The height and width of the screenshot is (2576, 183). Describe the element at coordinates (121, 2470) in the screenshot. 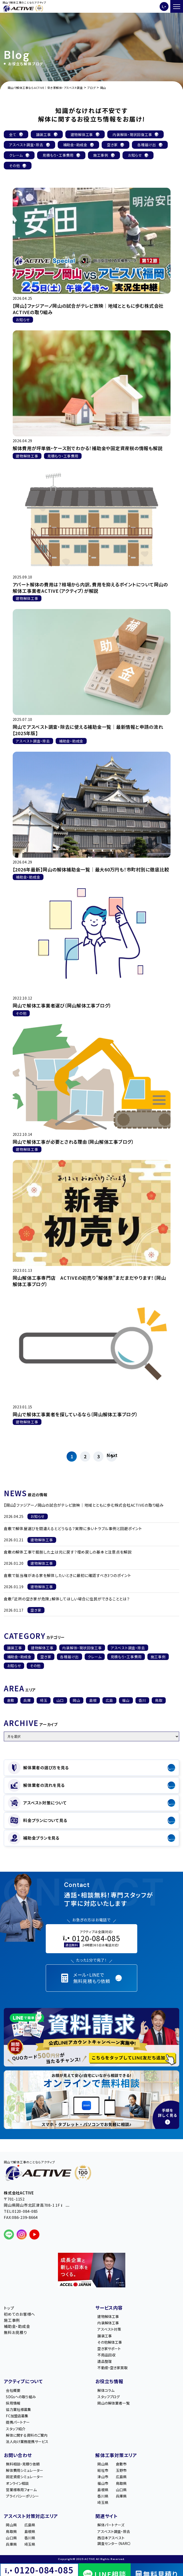

I see `玉野市` at that location.